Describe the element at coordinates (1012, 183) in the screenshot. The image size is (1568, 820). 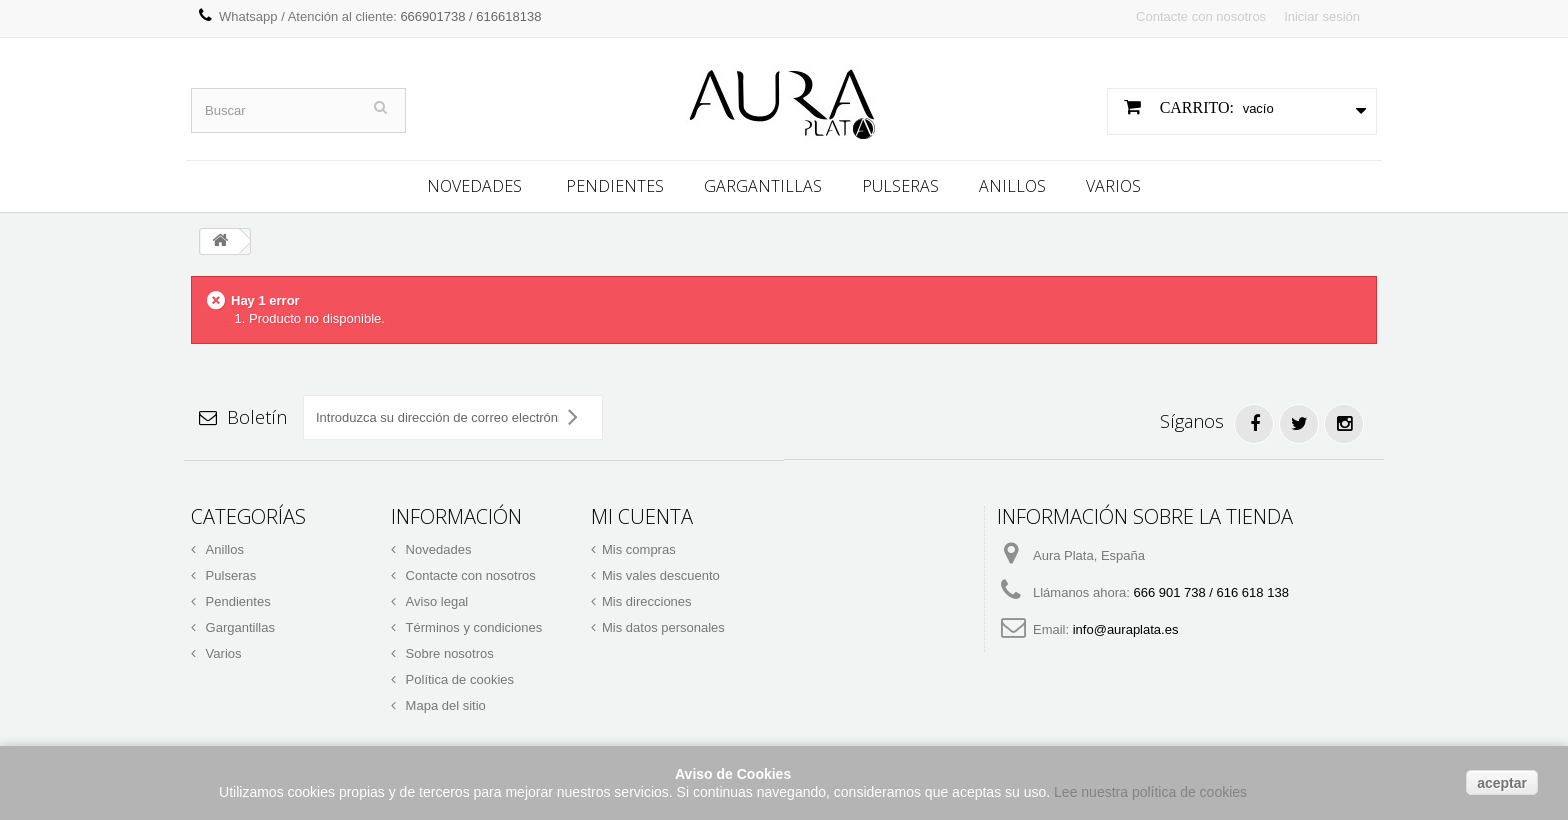
I see `Anillos` at that location.